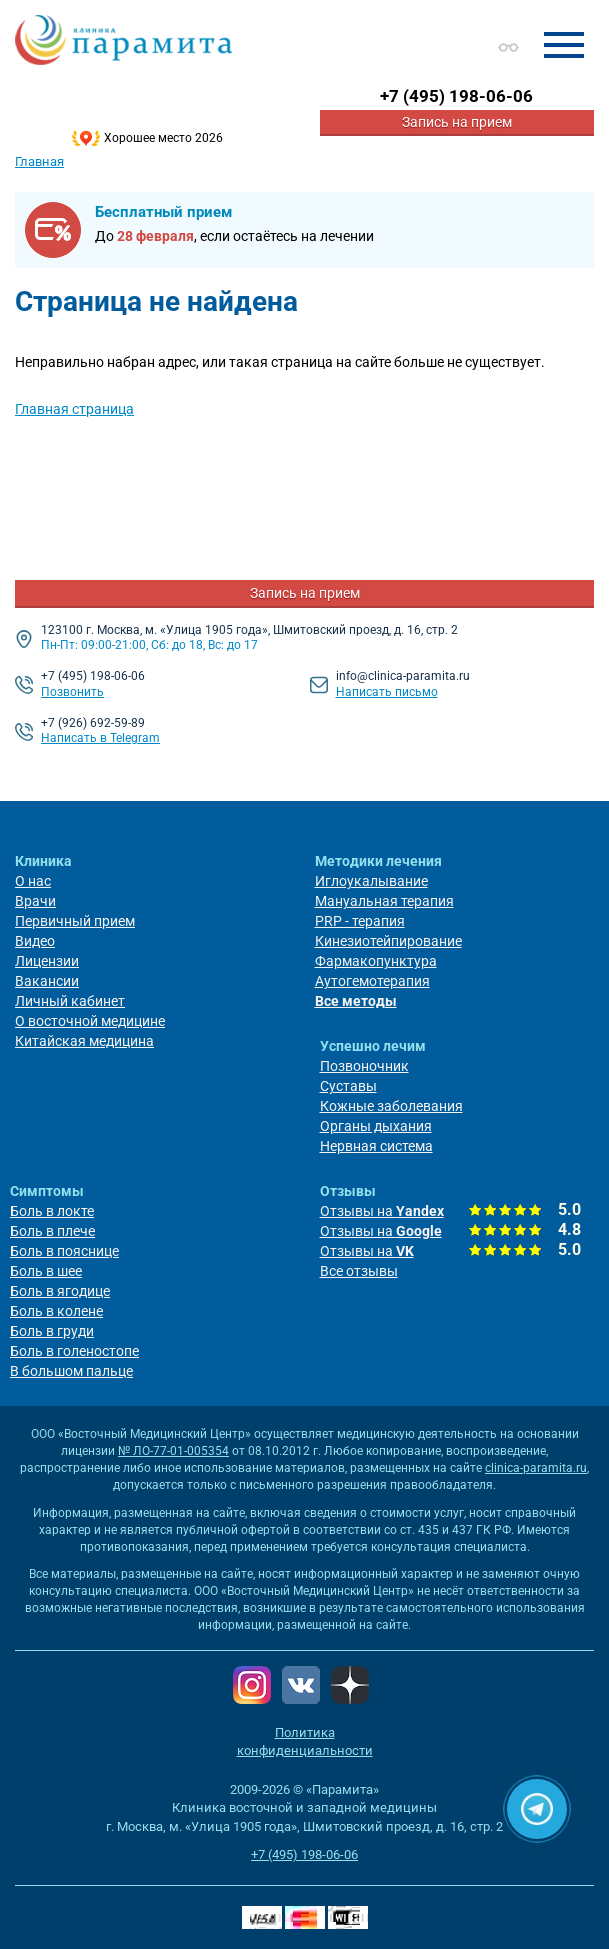 The height and width of the screenshot is (1949, 609). I want to click on Китайская медицина, so click(84, 1041).